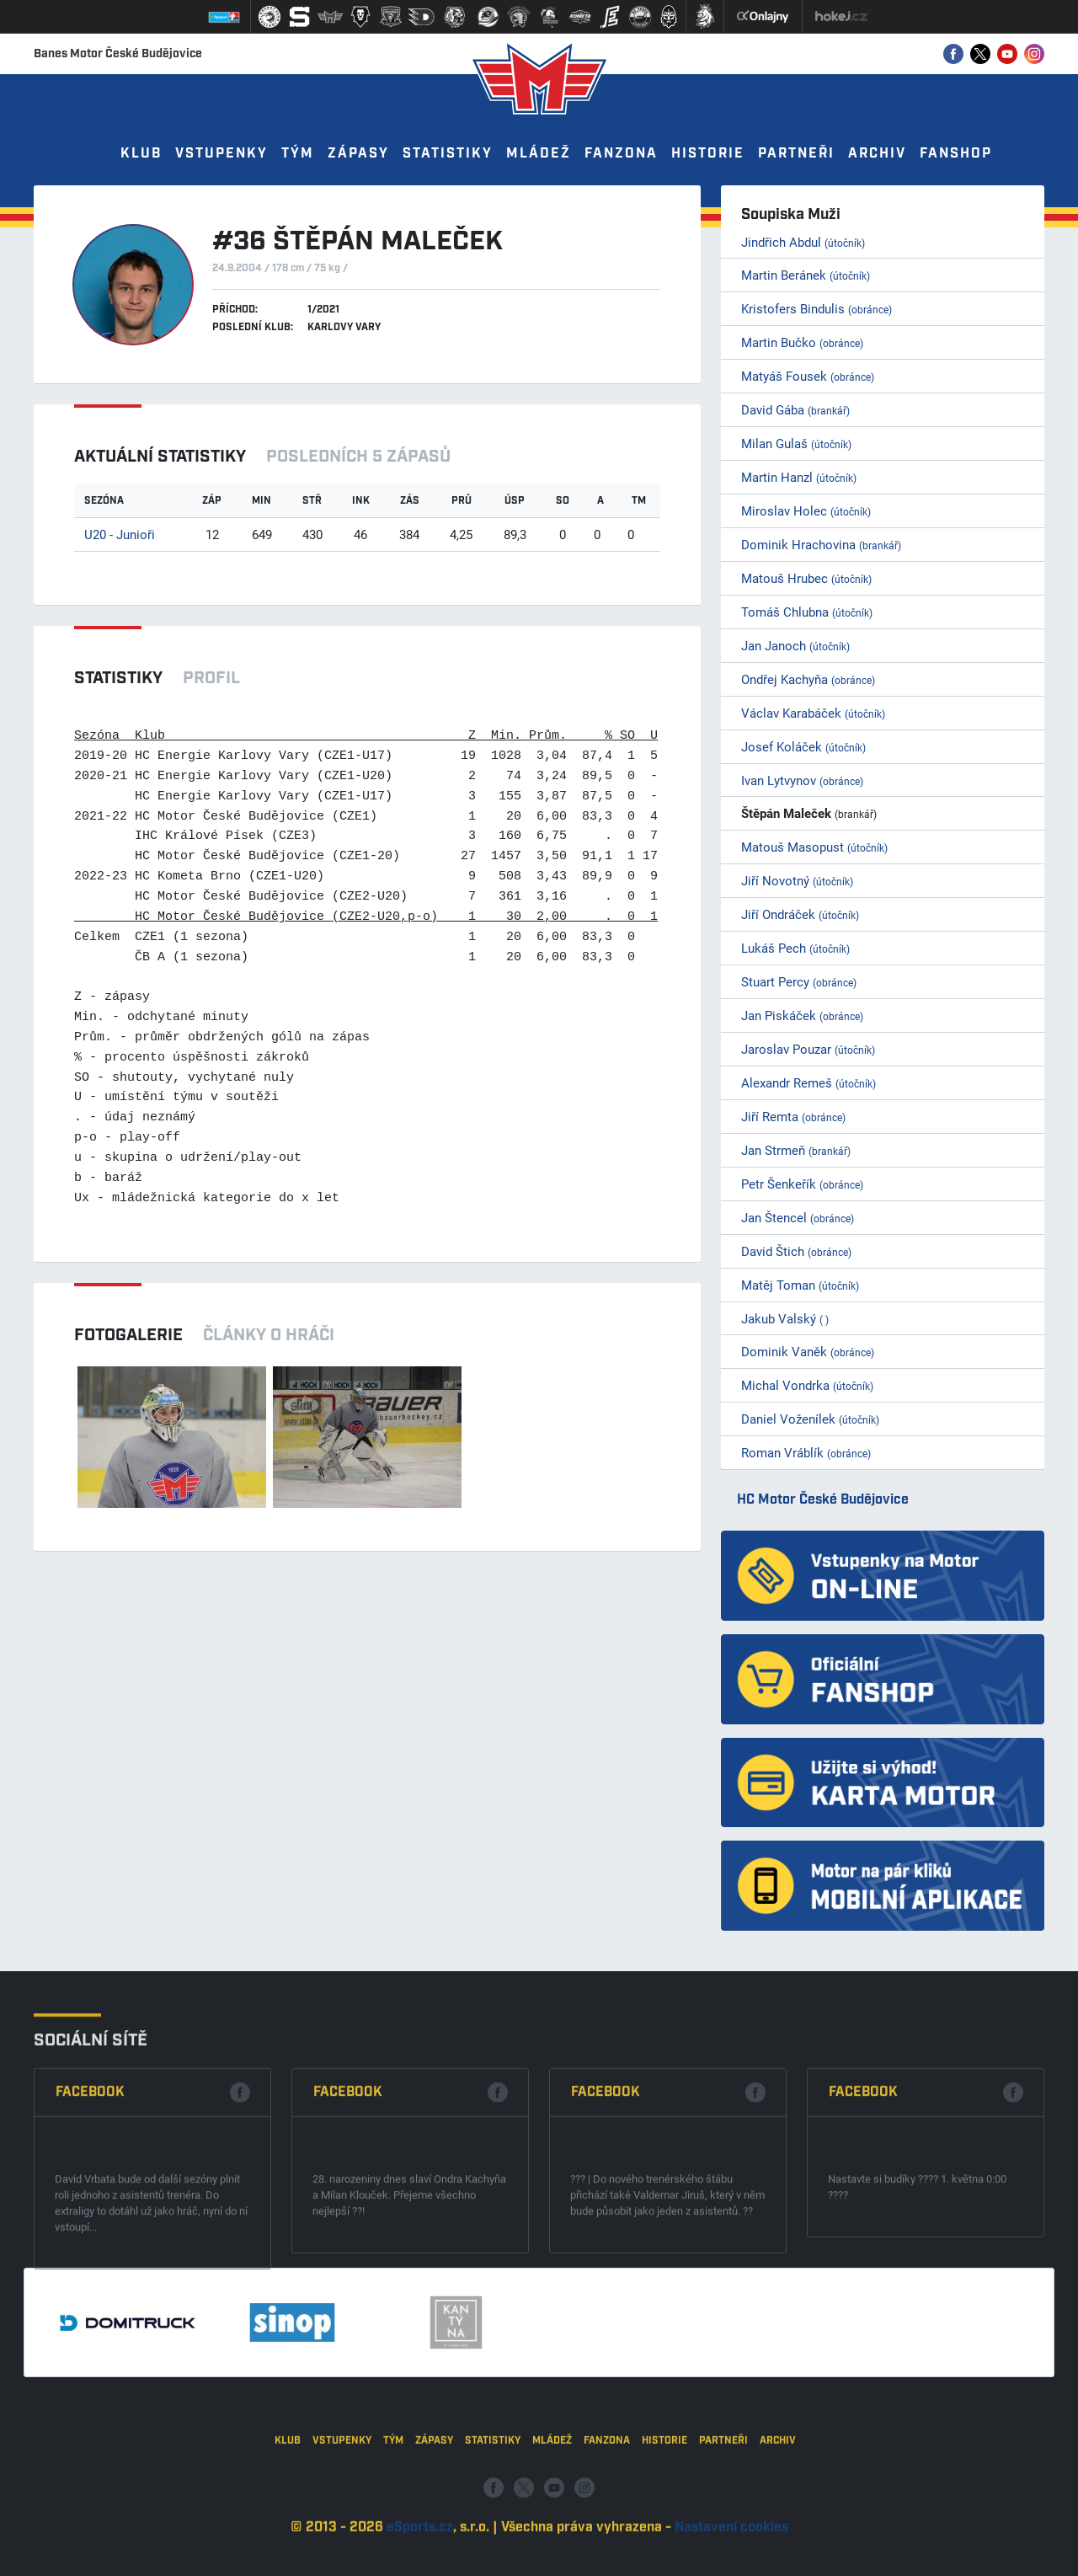 Image resolution: width=1078 pixels, height=2576 pixels. I want to click on Fanshop, so click(956, 154).